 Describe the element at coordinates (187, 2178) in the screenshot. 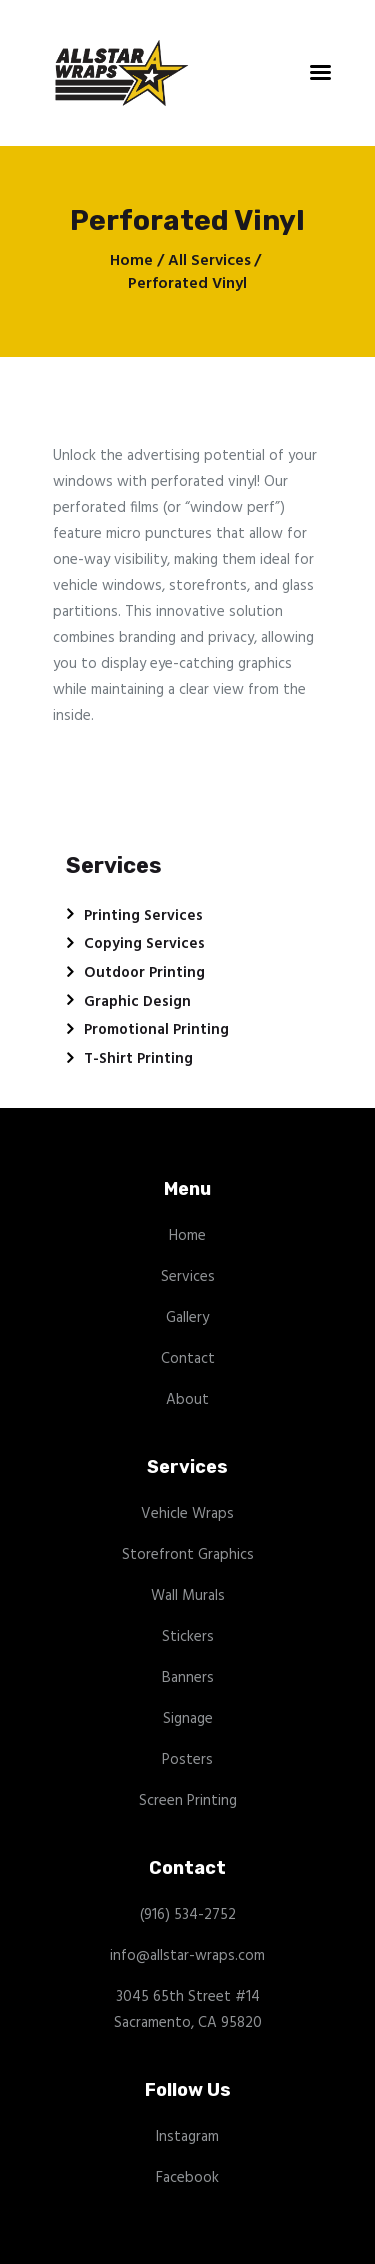

I see `Facebook` at that location.